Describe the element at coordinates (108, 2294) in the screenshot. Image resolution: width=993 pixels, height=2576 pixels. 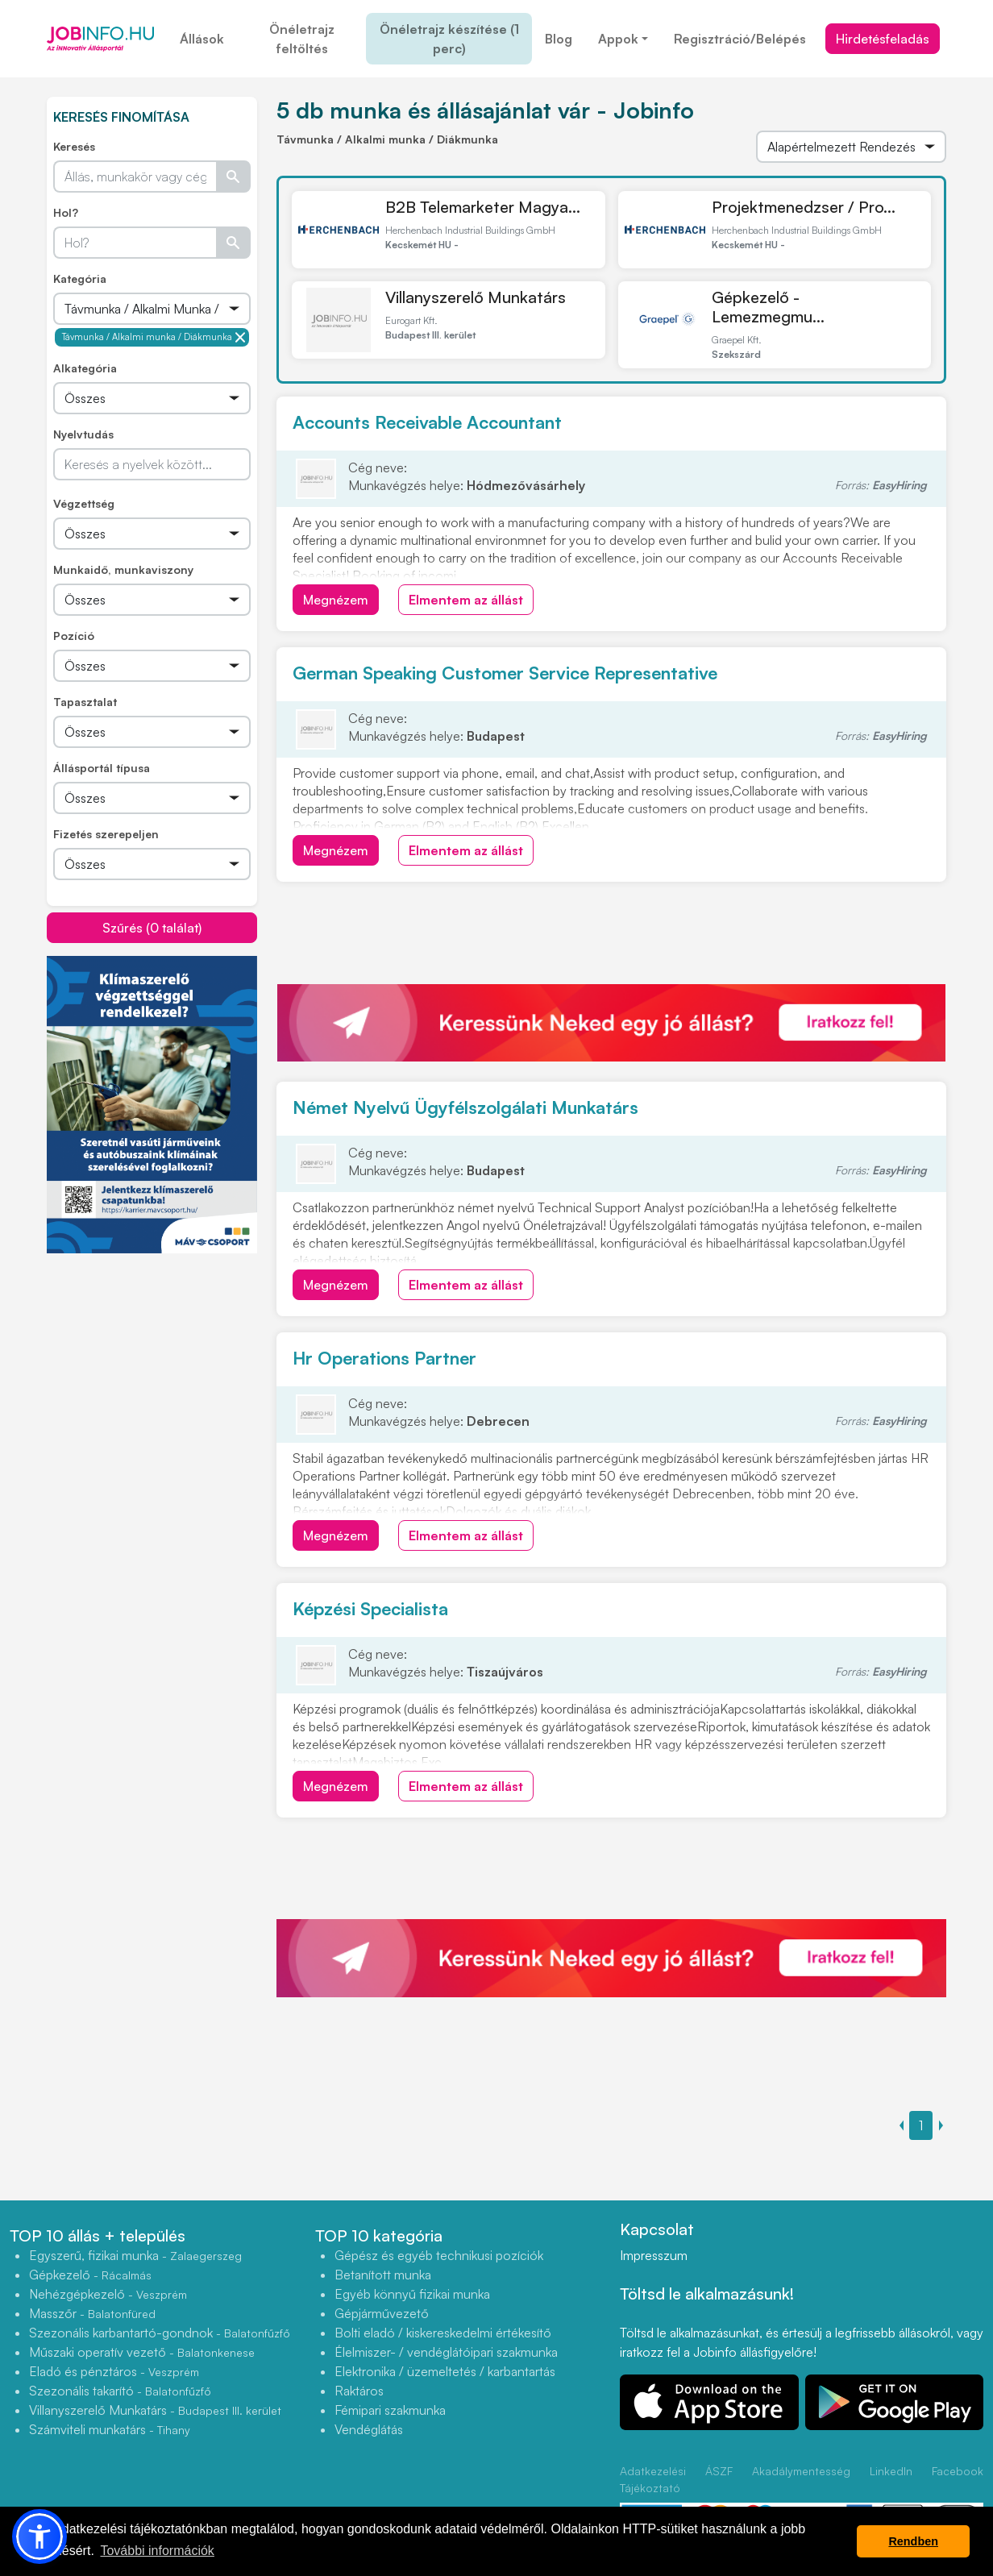
I see `Nehézgépkezelő` at that location.